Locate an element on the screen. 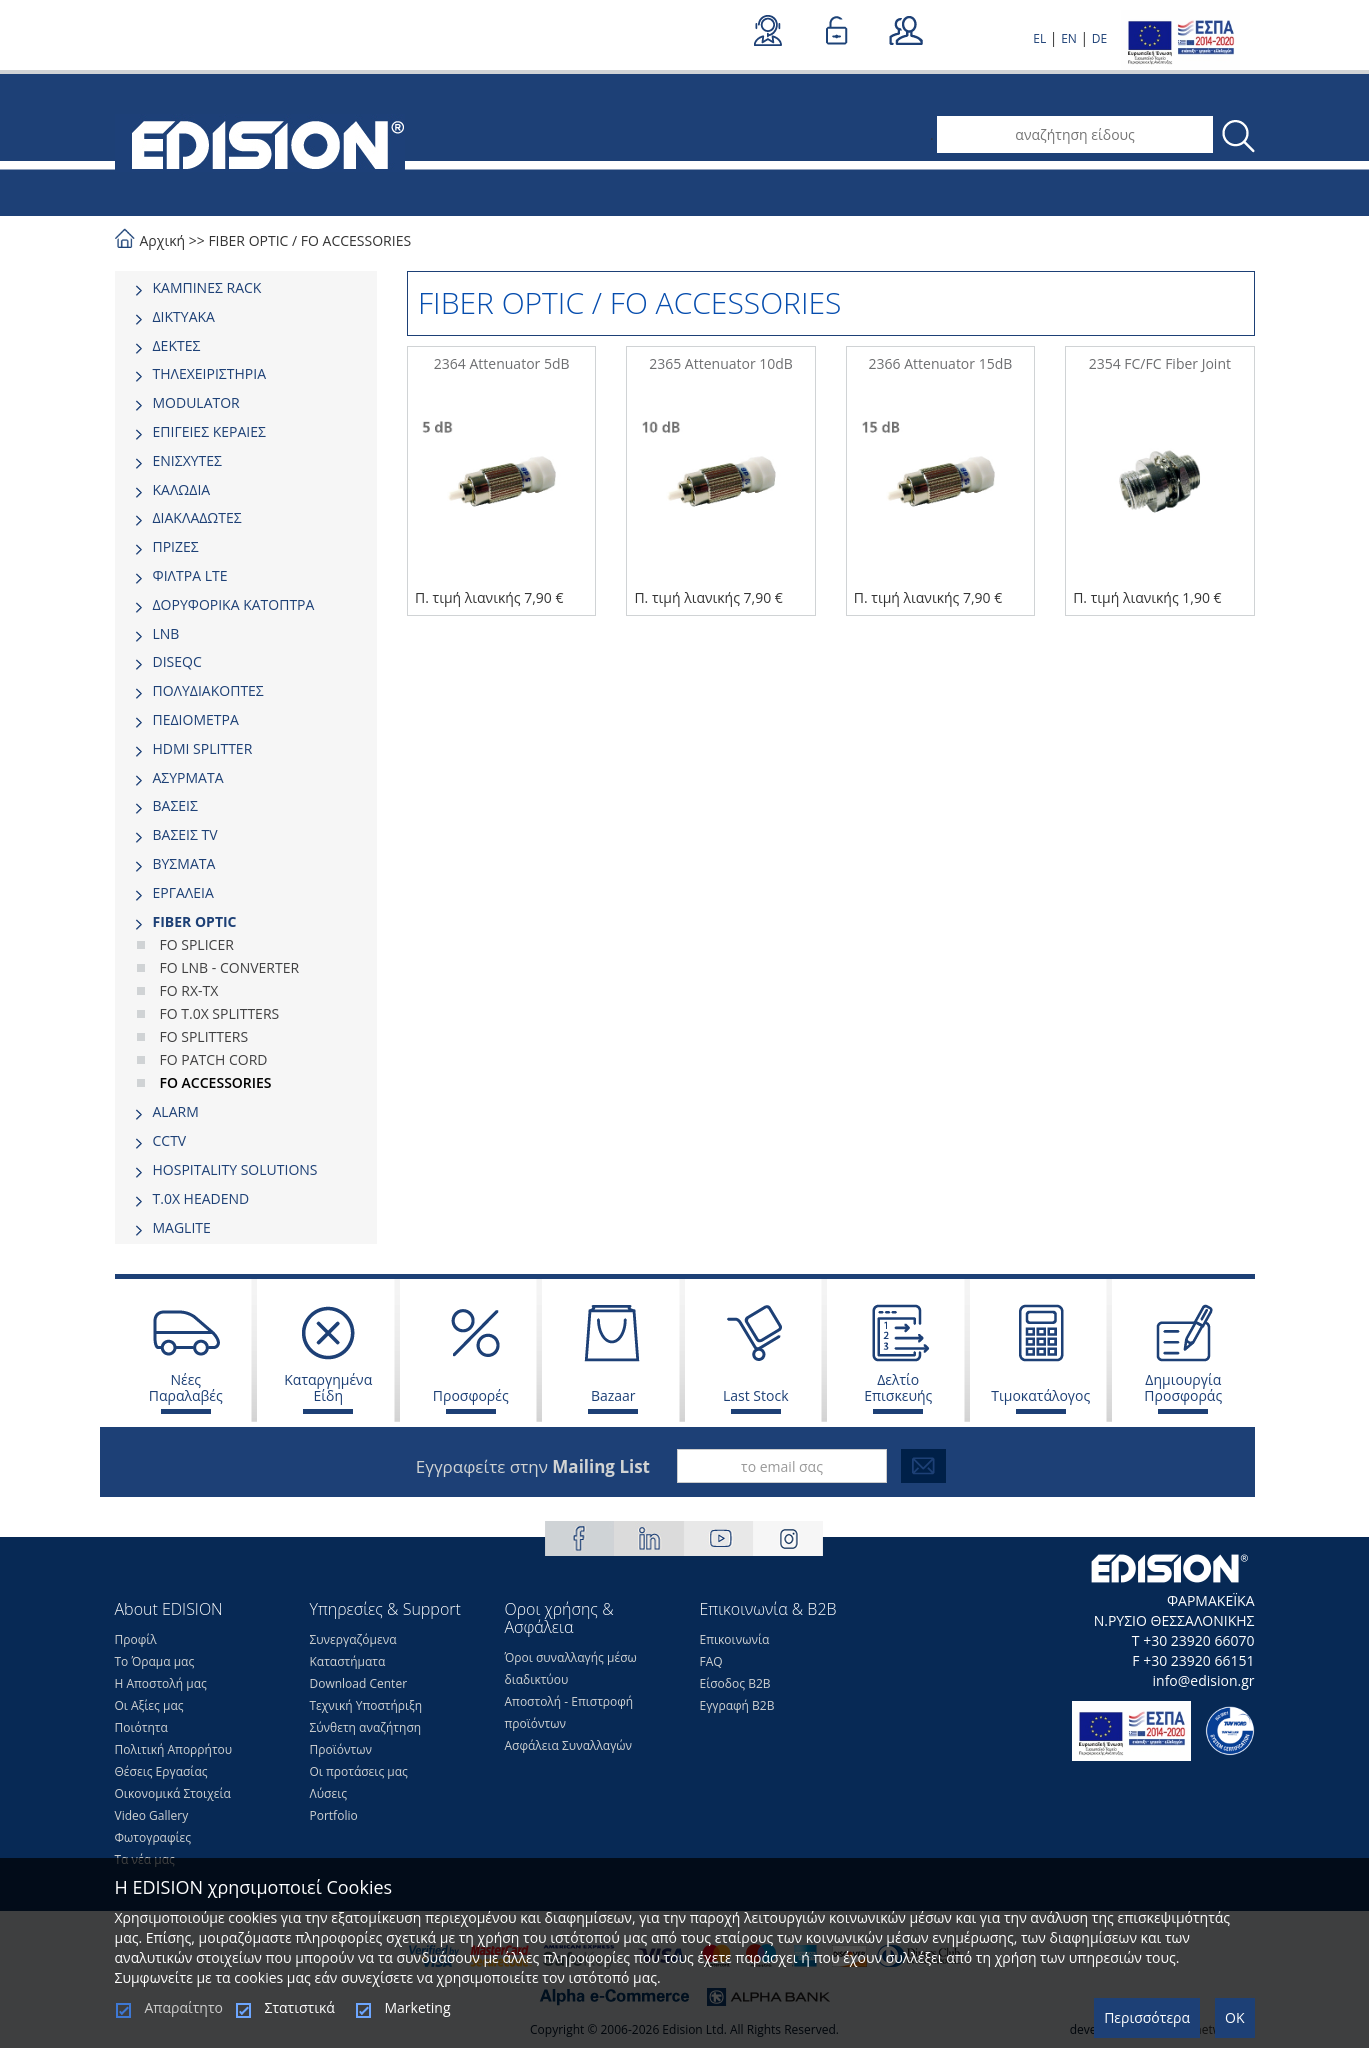  OK is located at coordinates (1234, 2017).